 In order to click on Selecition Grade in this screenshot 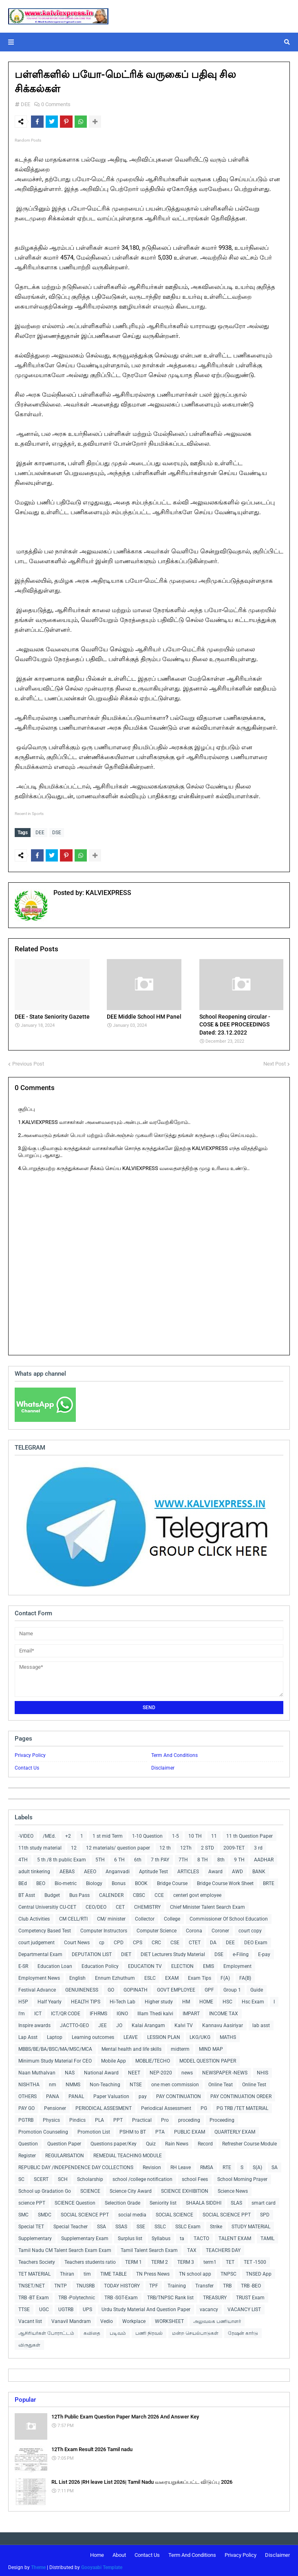, I will do `click(122, 2201)`.